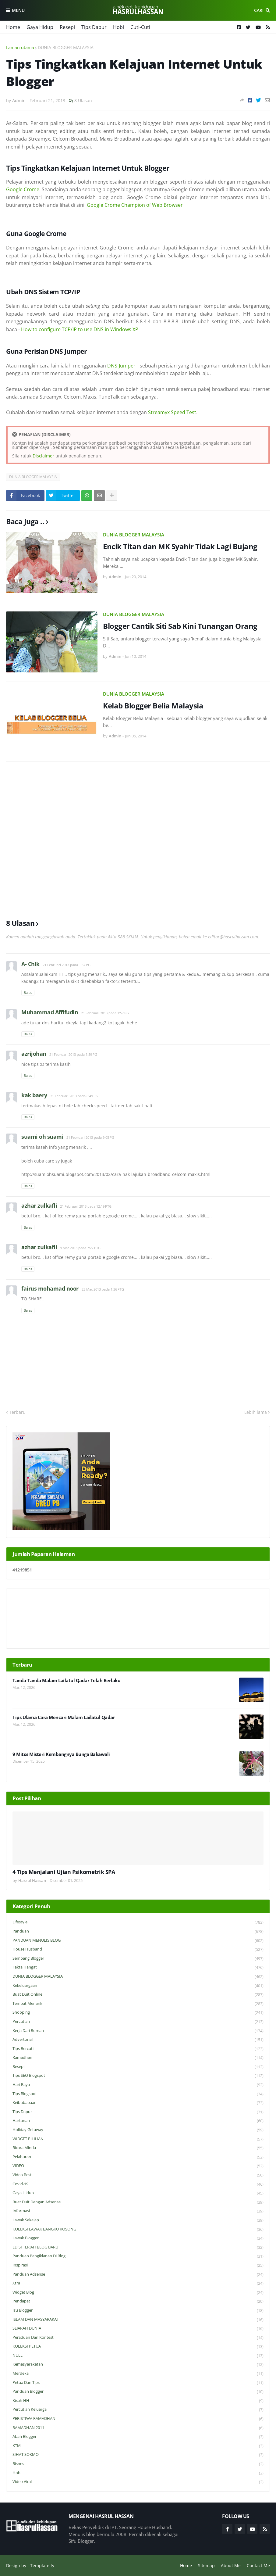 The width and height of the screenshot is (276, 2576). What do you see at coordinates (66, 47) in the screenshot?
I see `DUNIA BLOGGER MALAYSIA` at bounding box center [66, 47].